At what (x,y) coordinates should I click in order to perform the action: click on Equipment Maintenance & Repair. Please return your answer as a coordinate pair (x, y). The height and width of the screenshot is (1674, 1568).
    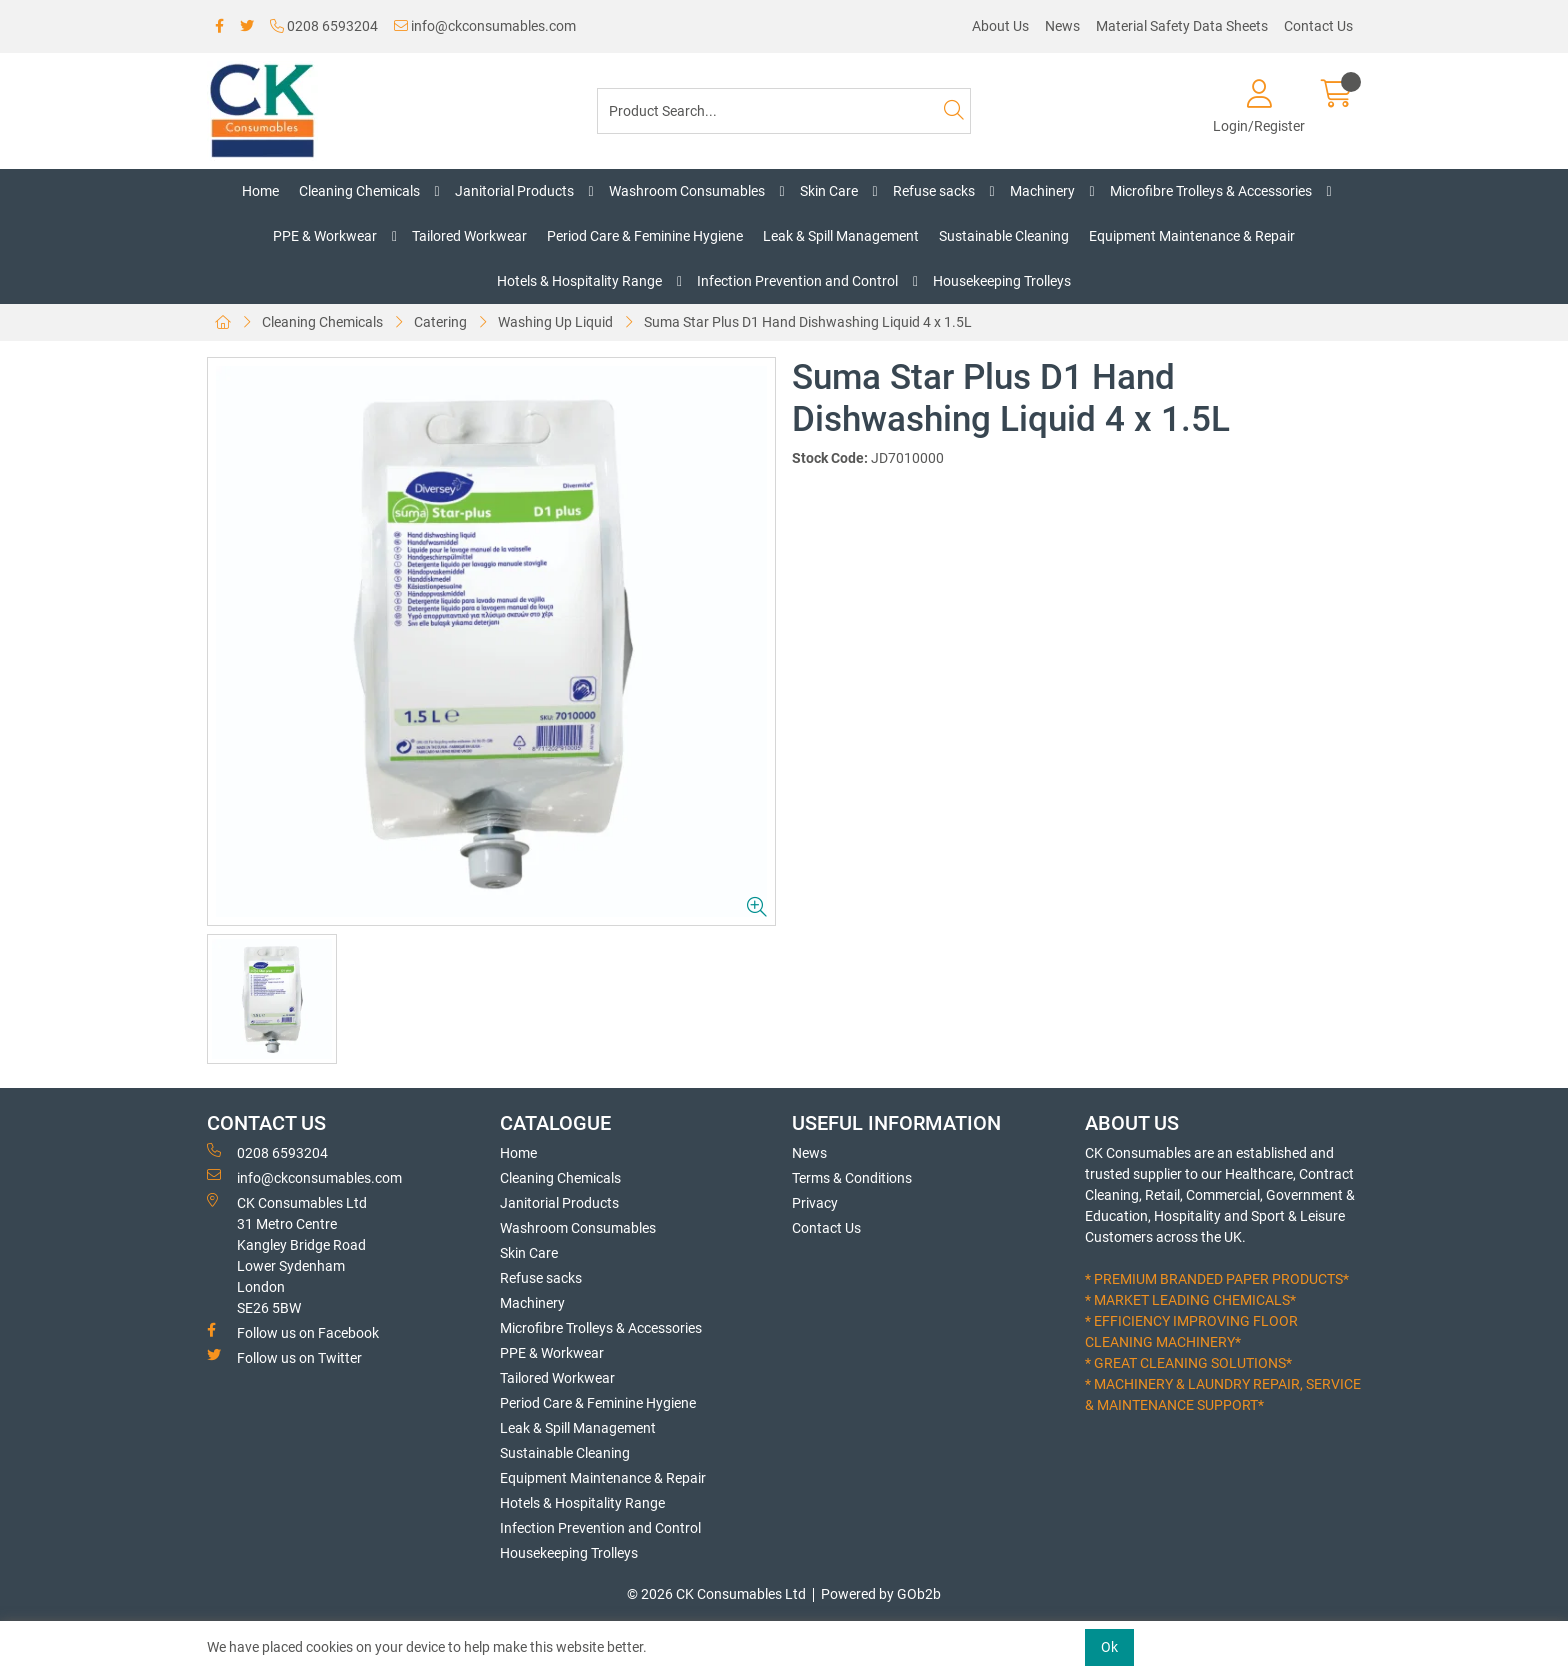
    Looking at the image, I should click on (1192, 236).